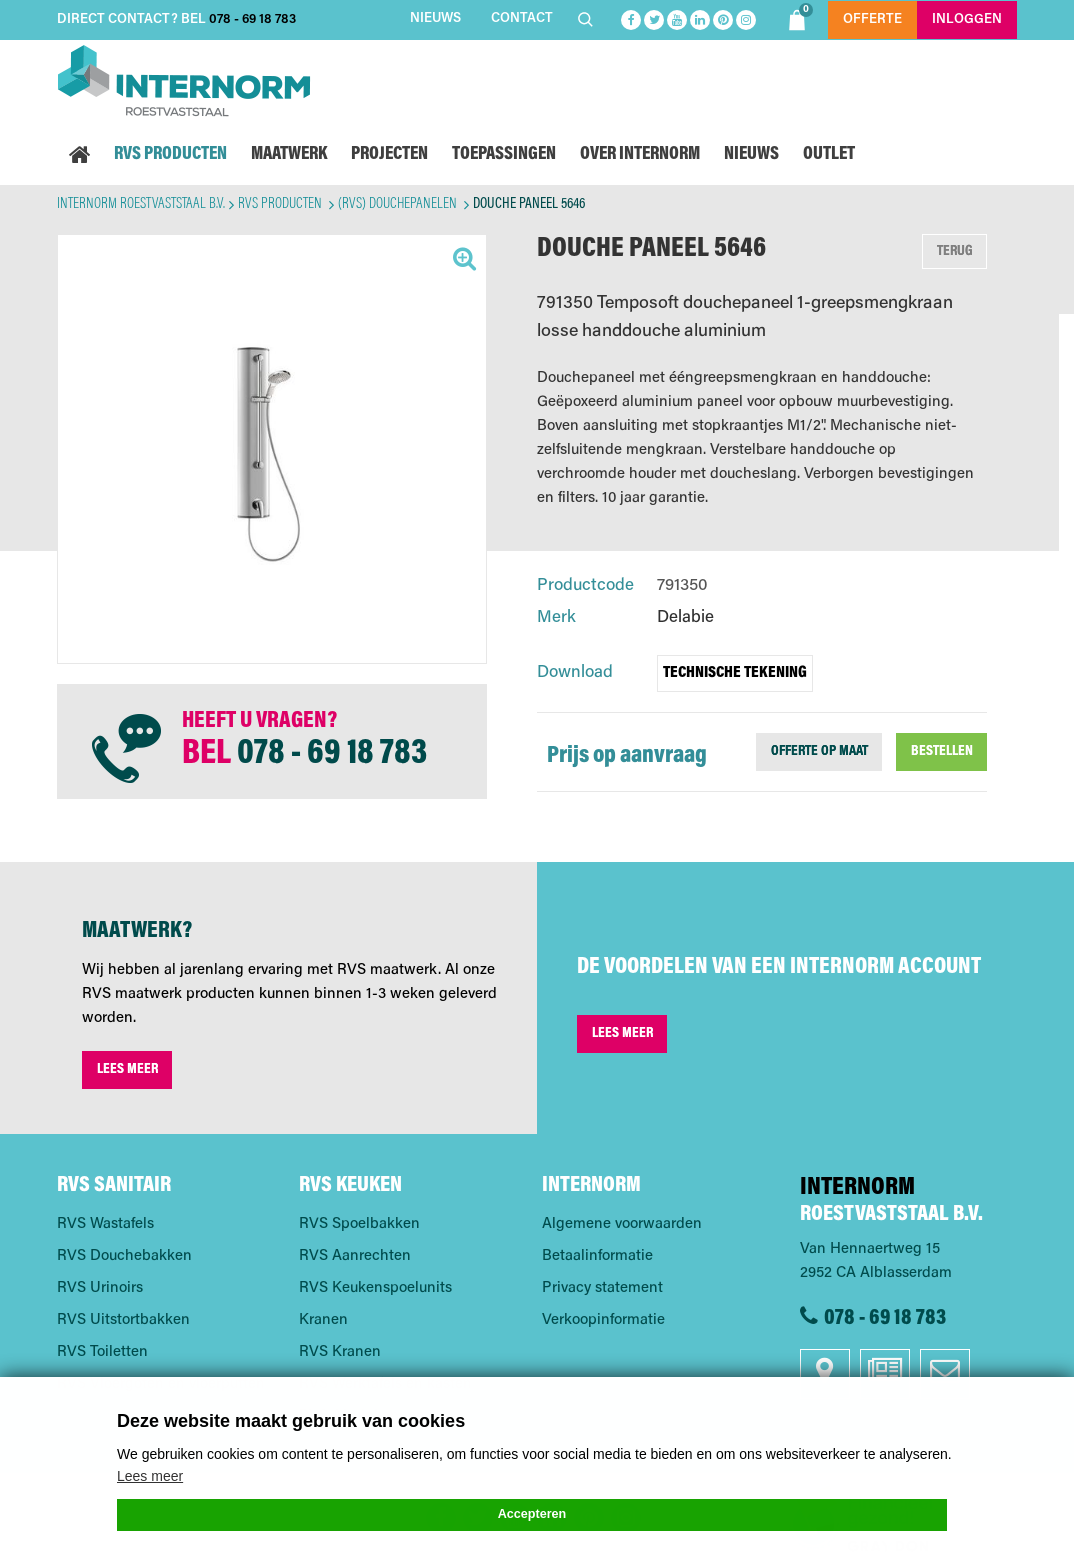 This screenshot has height=1563, width=1074. I want to click on Home, so click(79, 155).